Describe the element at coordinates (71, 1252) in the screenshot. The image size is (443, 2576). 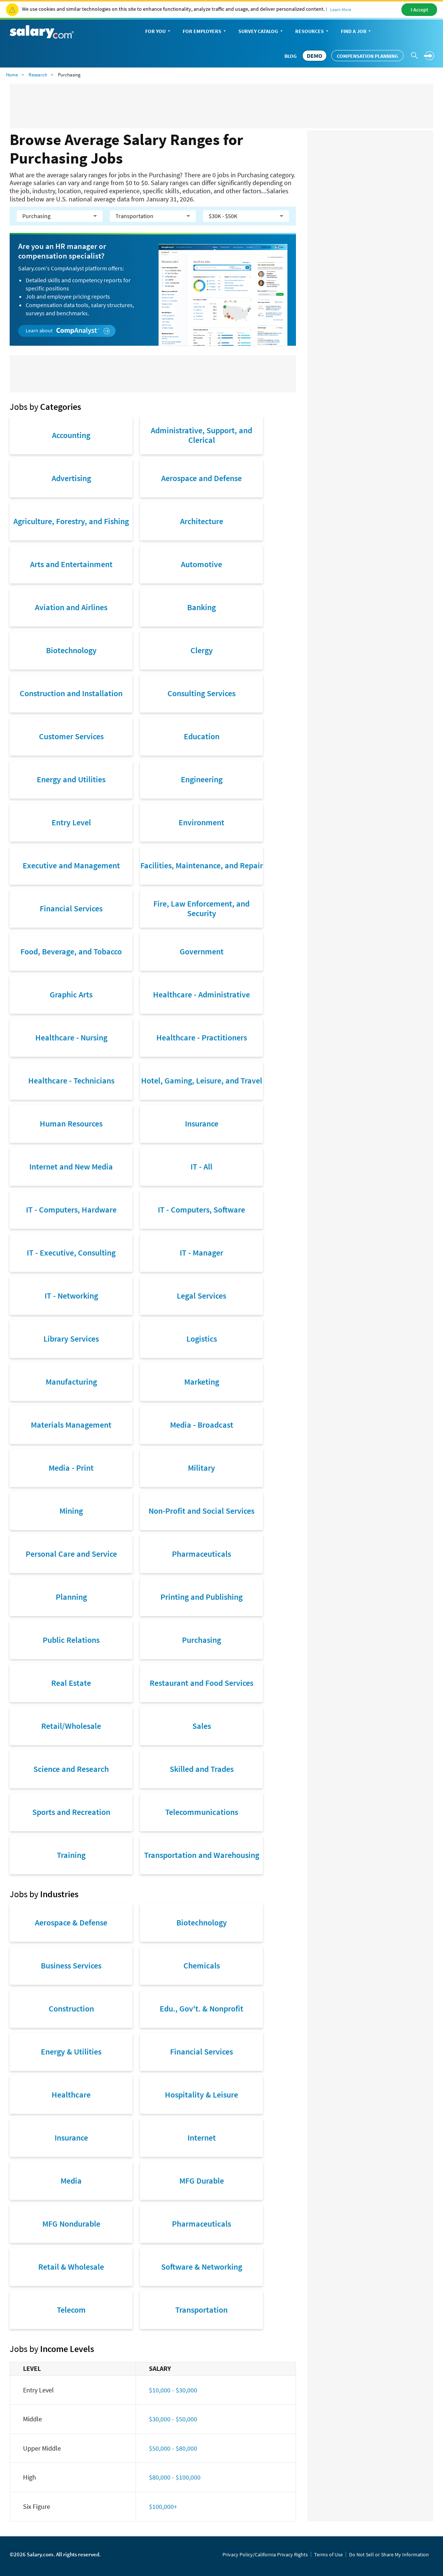
I see `IT - Executive, Consulting` at that location.